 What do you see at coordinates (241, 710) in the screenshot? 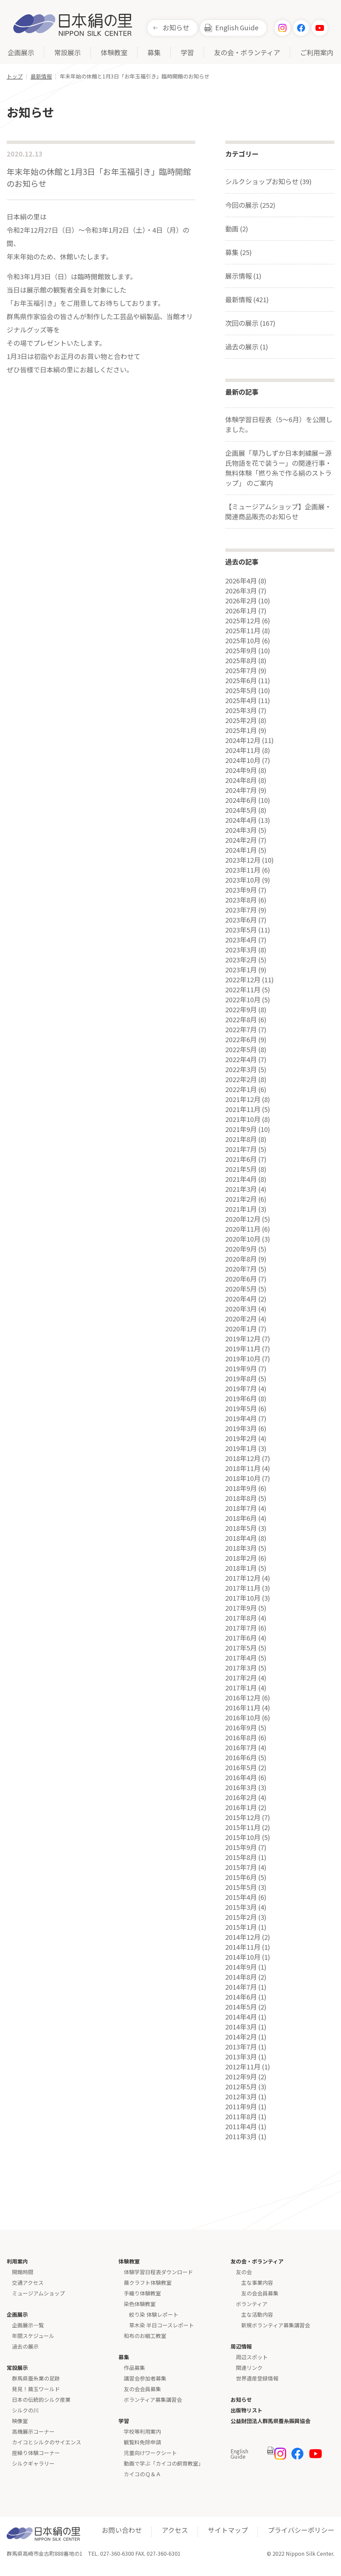
I see `2025年3月` at bounding box center [241, 710].